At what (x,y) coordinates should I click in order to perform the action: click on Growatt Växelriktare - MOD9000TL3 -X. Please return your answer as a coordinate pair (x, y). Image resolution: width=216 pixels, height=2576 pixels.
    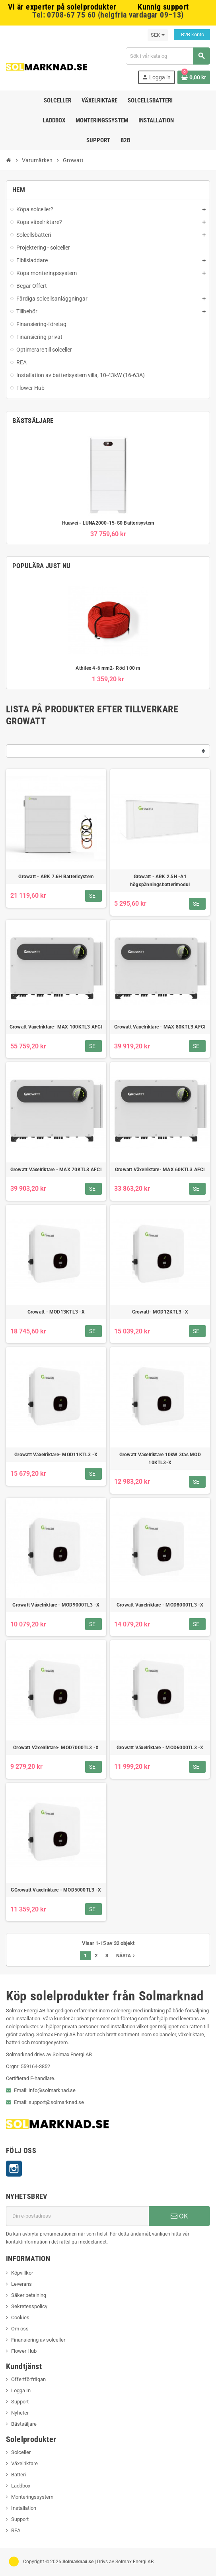
    Looking at the image, I should click on (55, 1605).